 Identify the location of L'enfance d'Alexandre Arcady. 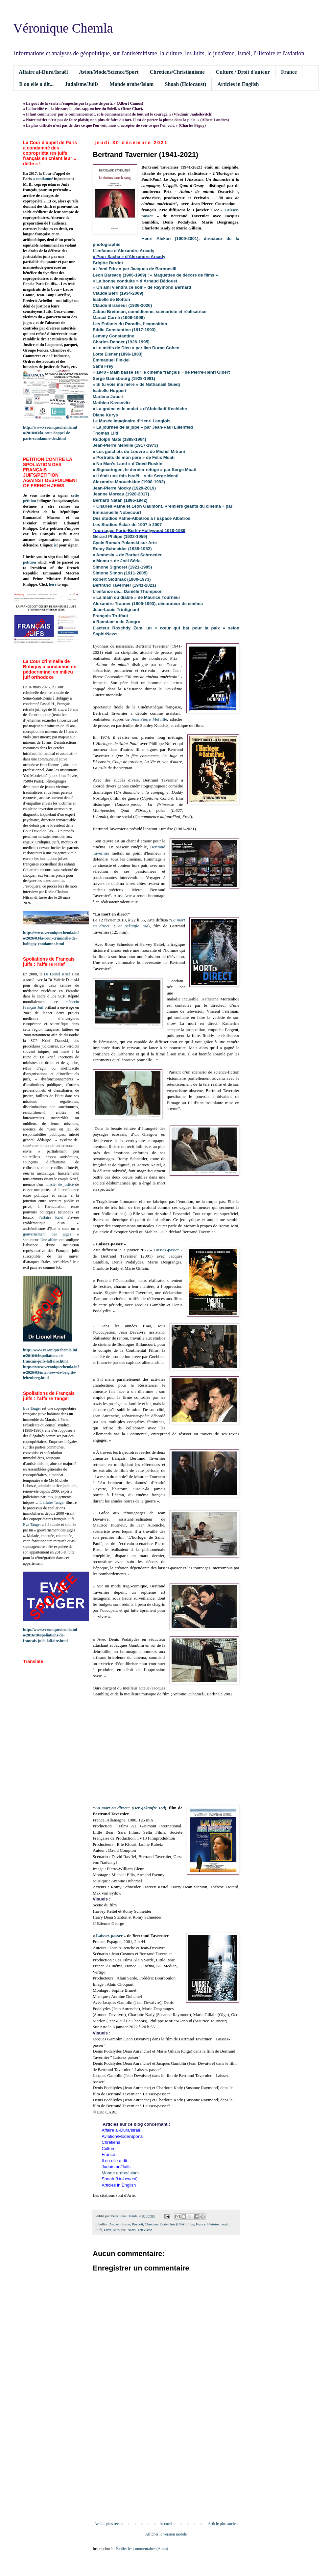
(123, 250).